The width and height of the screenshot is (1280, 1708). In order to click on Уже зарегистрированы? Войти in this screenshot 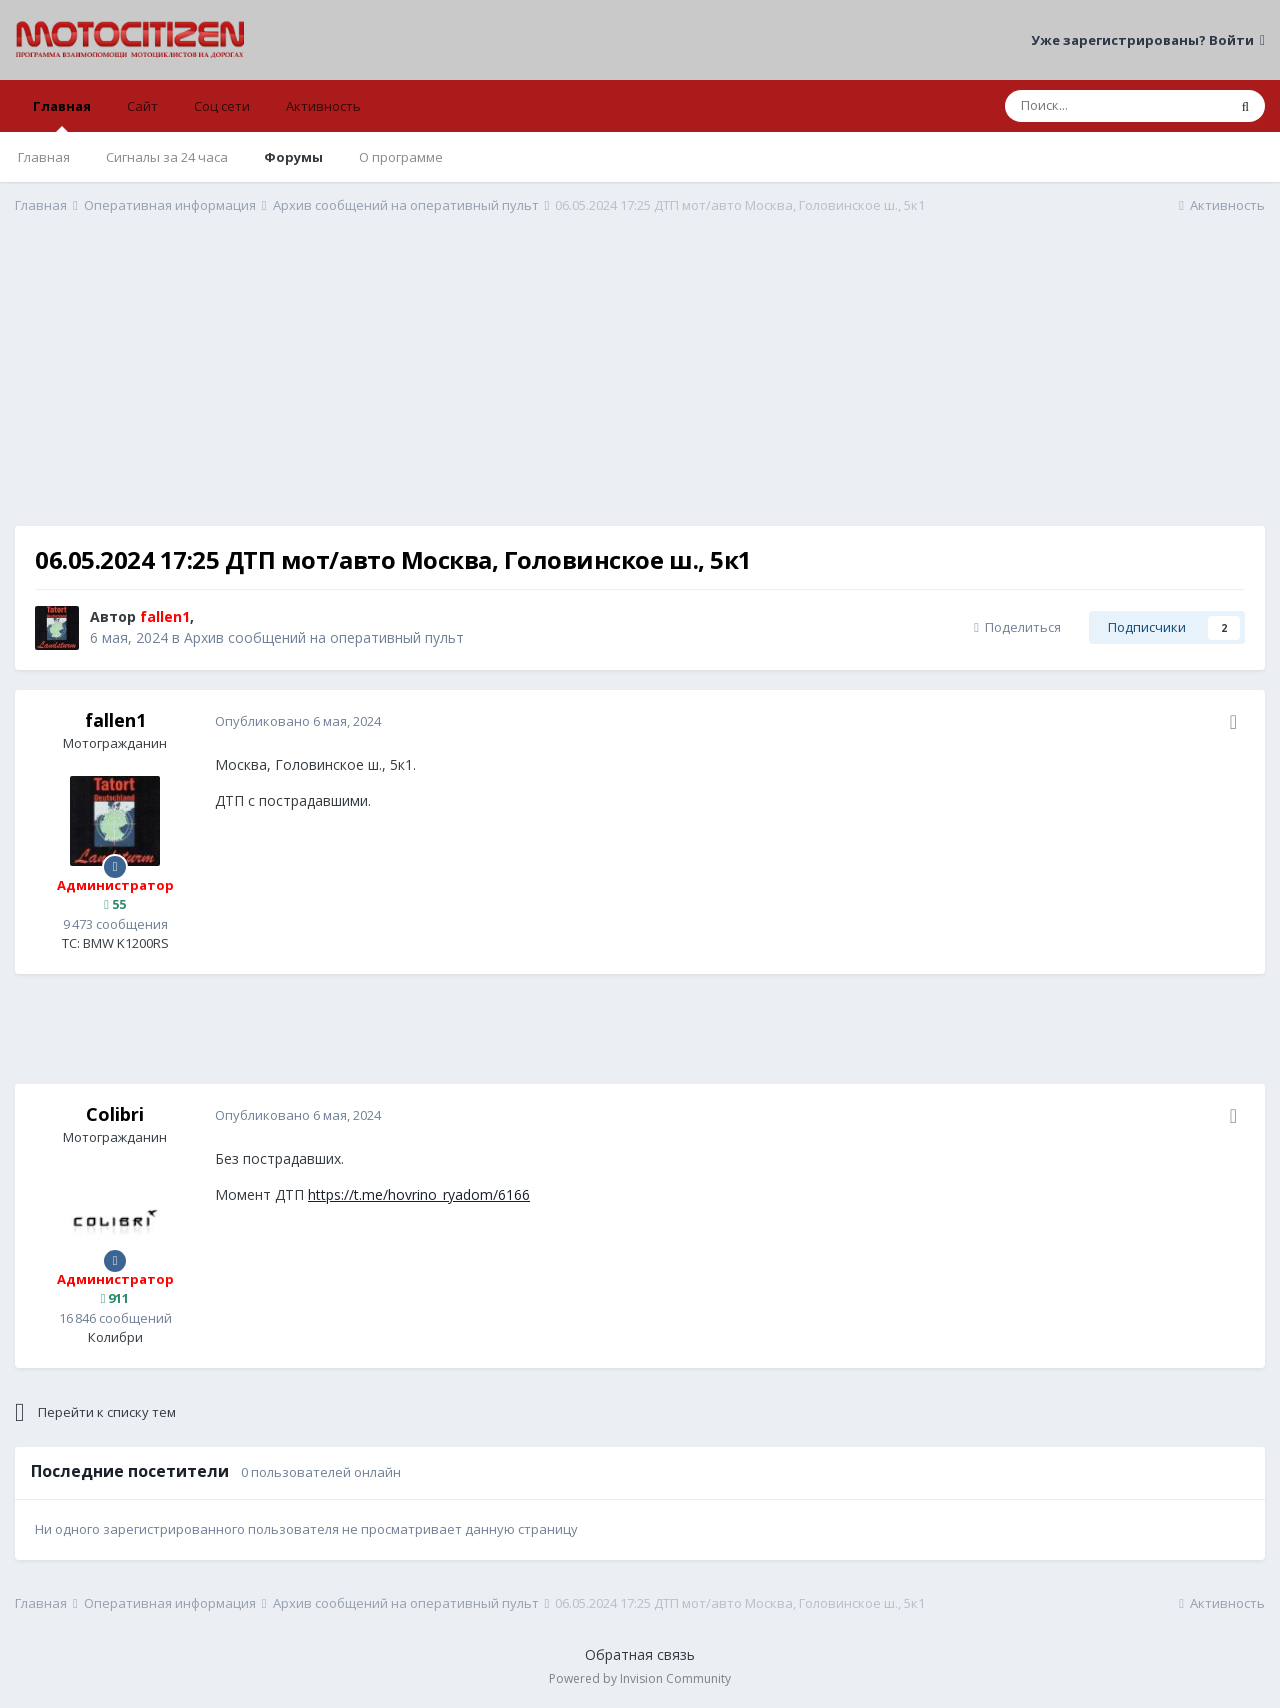, I will do `click(1148, 40)`.